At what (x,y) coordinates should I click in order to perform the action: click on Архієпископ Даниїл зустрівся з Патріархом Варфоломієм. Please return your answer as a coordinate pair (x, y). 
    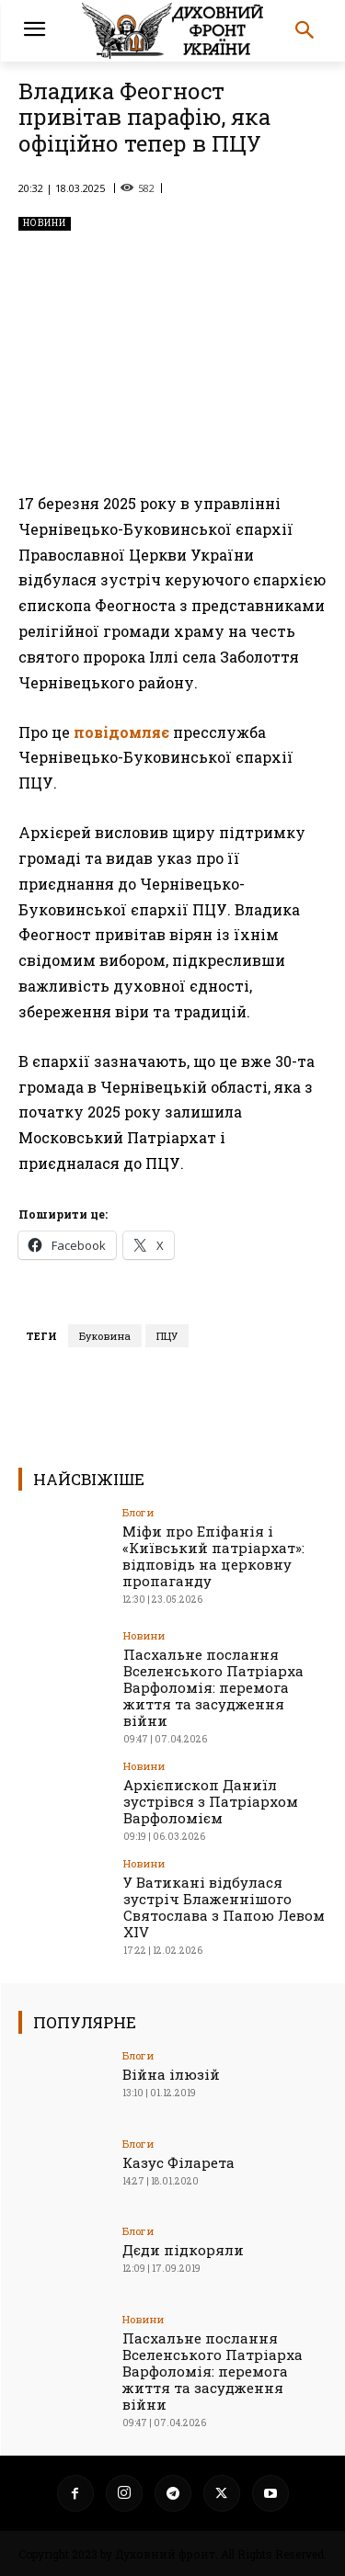
    Looking at the image, I should click on (210, 1801).